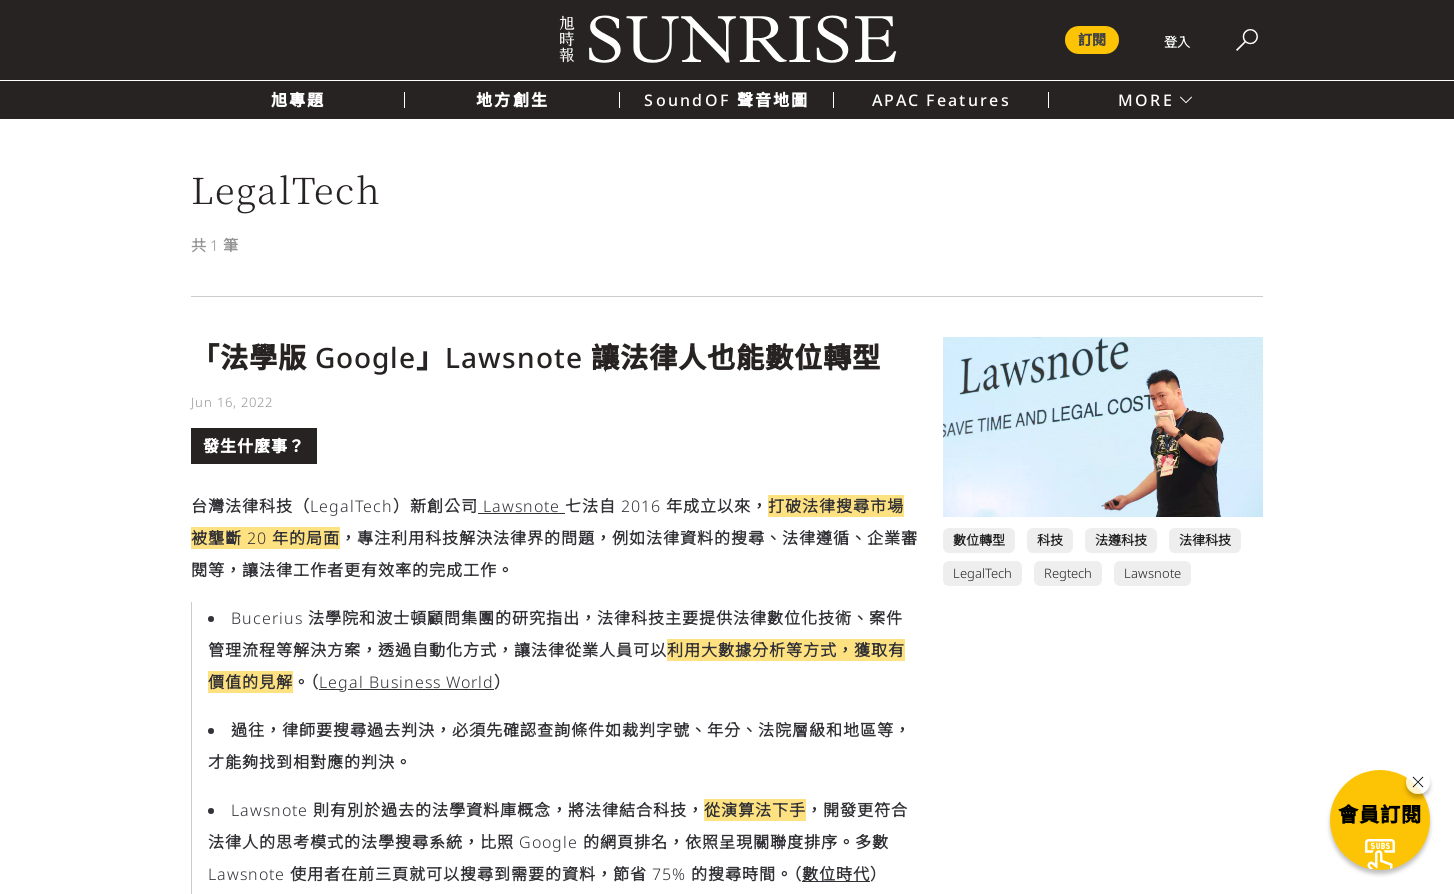 This screenshot has width=1454, height=894. What do you see at coordinates (1205, 540) in the screenshot?
I see `法律科技 [法律科技 頁面連結]` at bounding box center [1205, 540].